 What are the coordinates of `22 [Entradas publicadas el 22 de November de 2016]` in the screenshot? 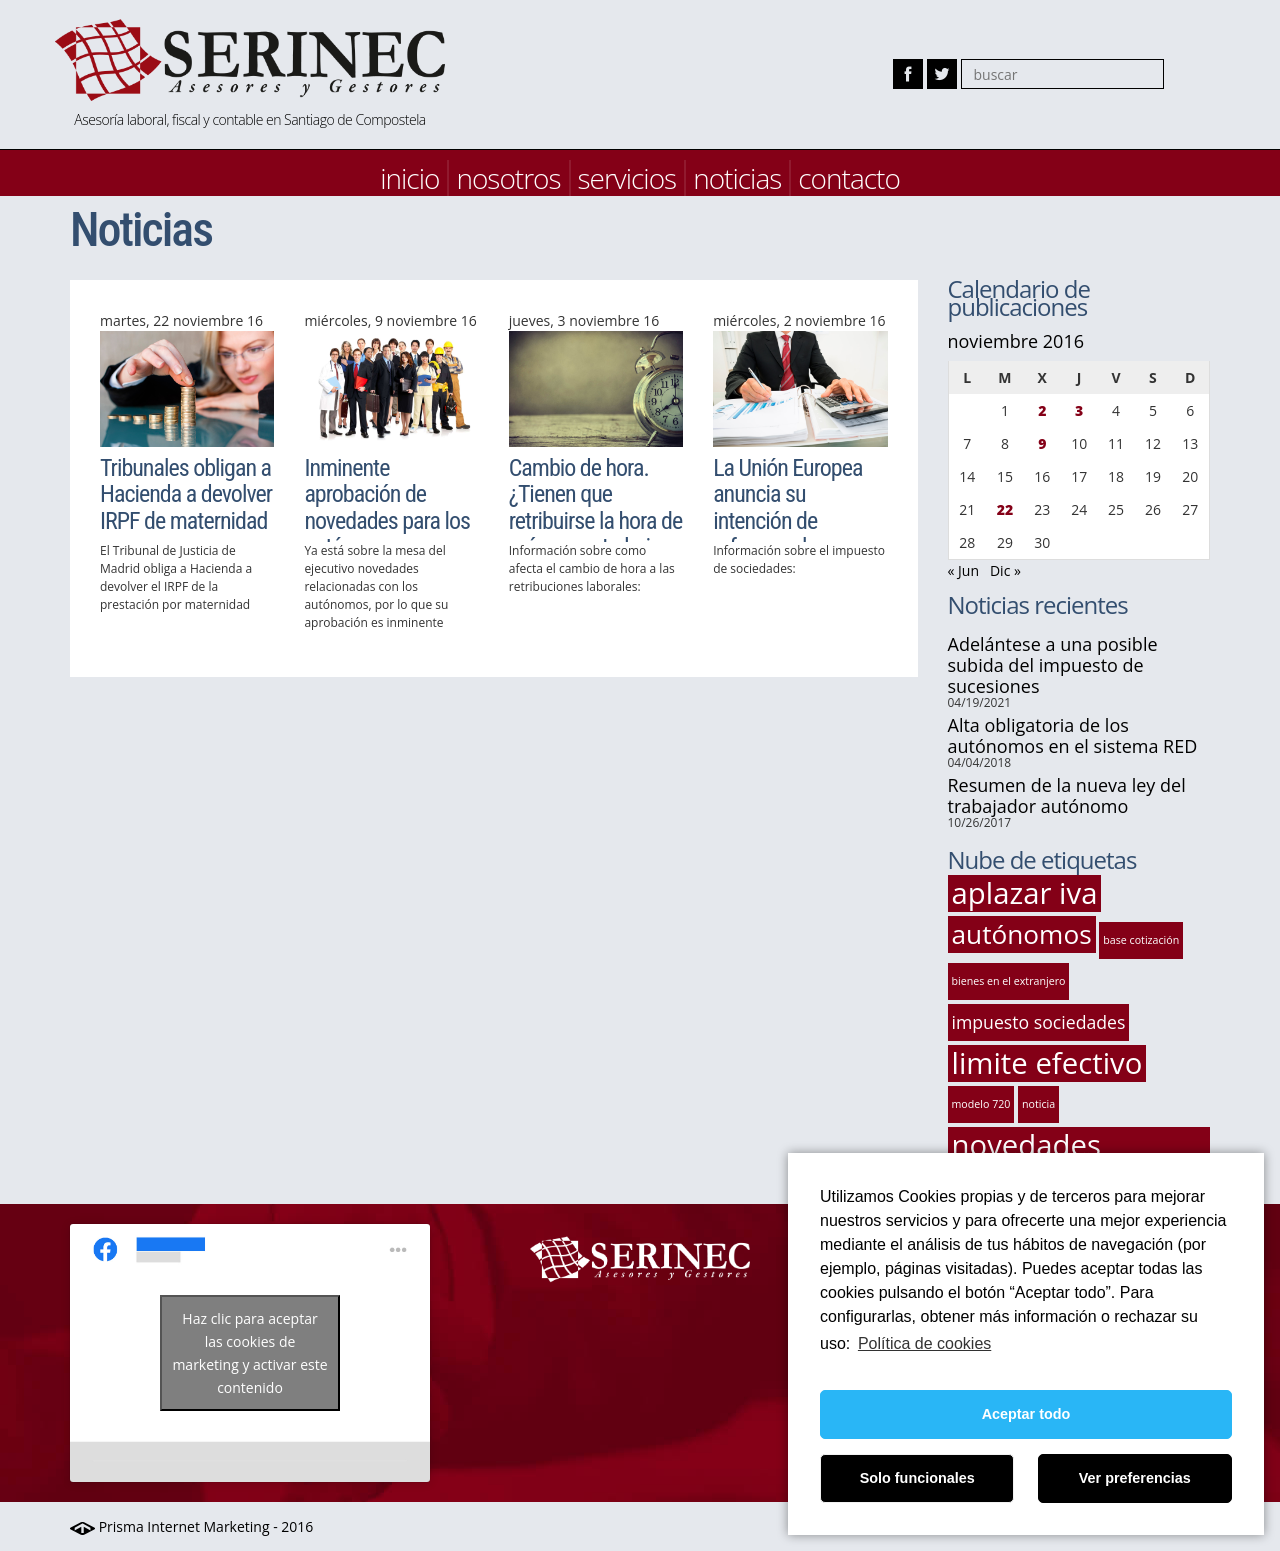 It's located at (1005, 509).